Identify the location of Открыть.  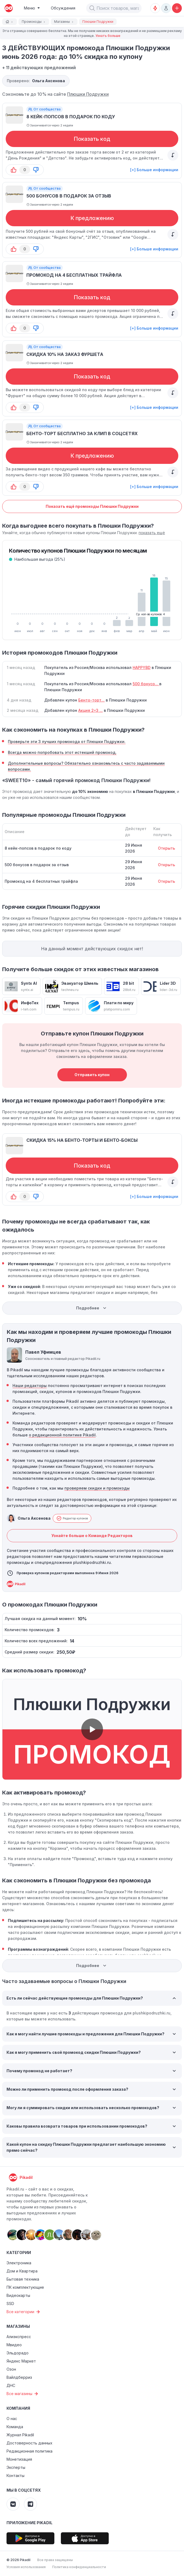
(166, 848).